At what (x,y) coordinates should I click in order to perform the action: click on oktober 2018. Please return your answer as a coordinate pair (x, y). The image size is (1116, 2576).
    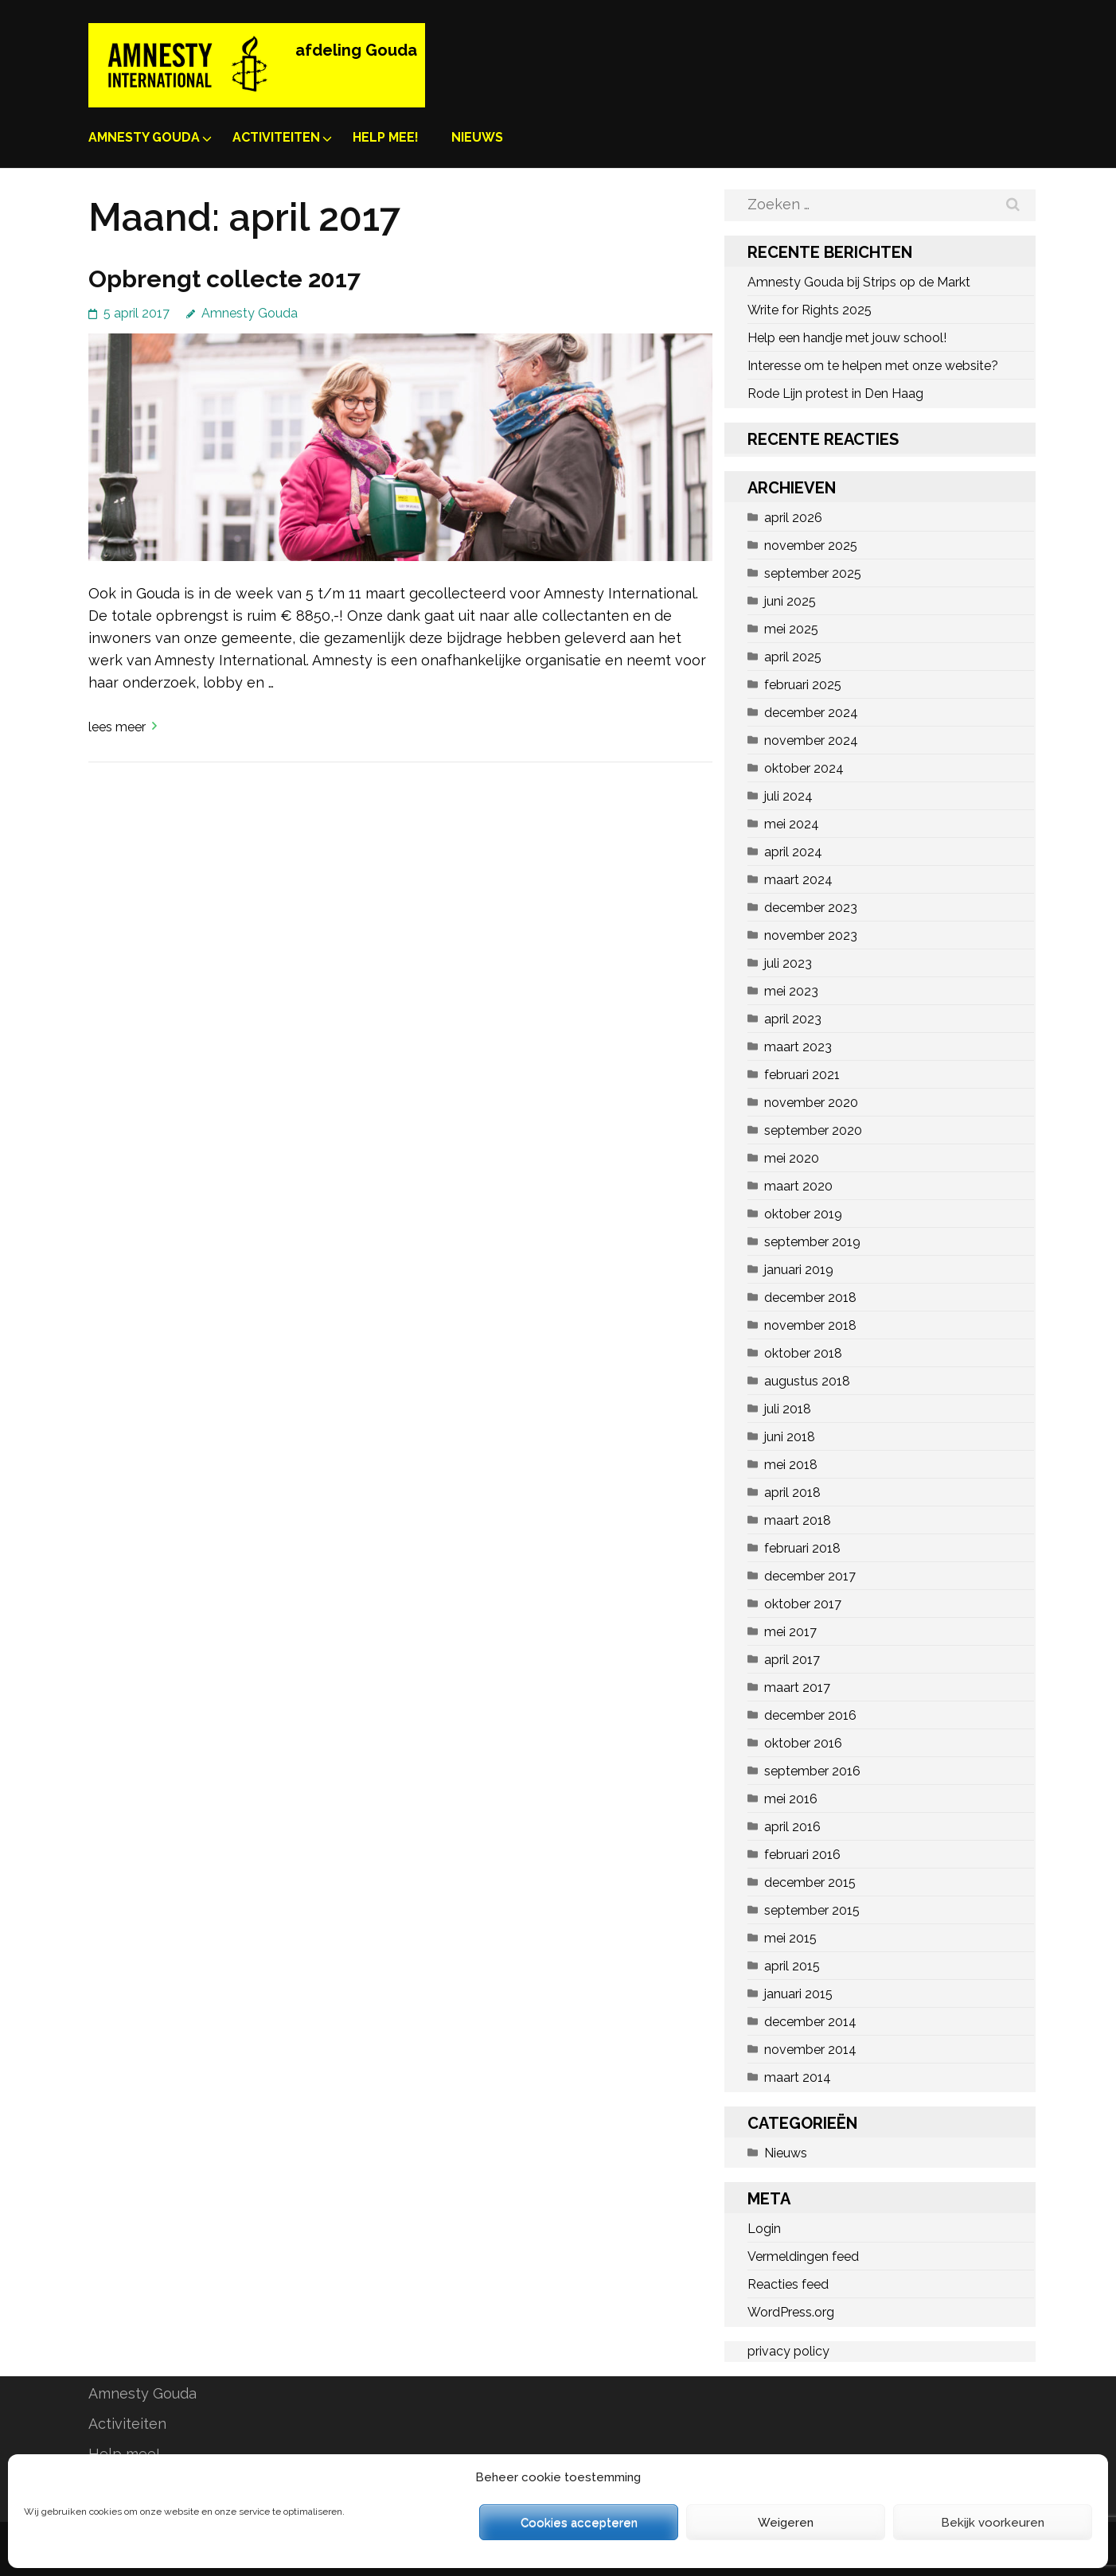
    Looking at the image, I should click on (803, 1353).